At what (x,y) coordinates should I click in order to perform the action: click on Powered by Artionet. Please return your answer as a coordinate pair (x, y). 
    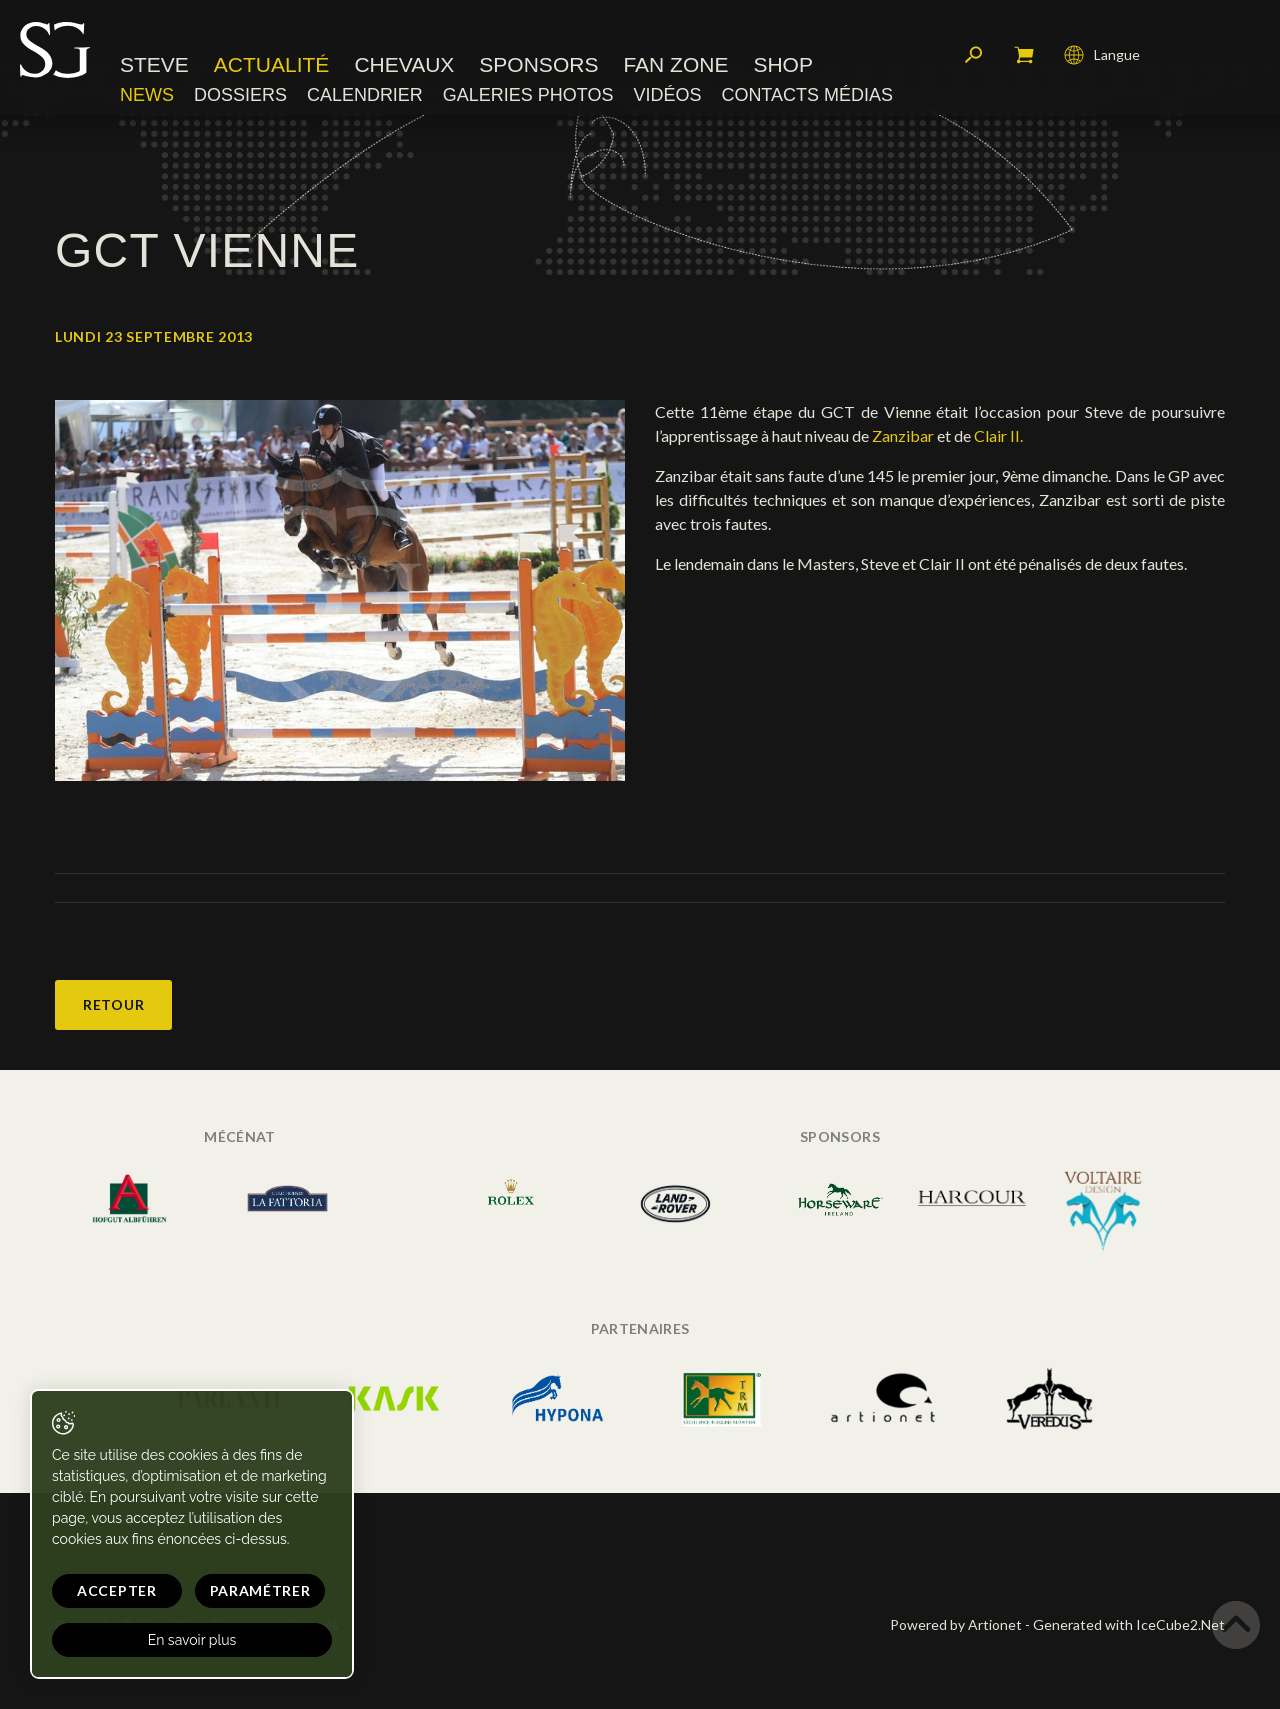
    Looking at the image, I should click on (956, 1624).